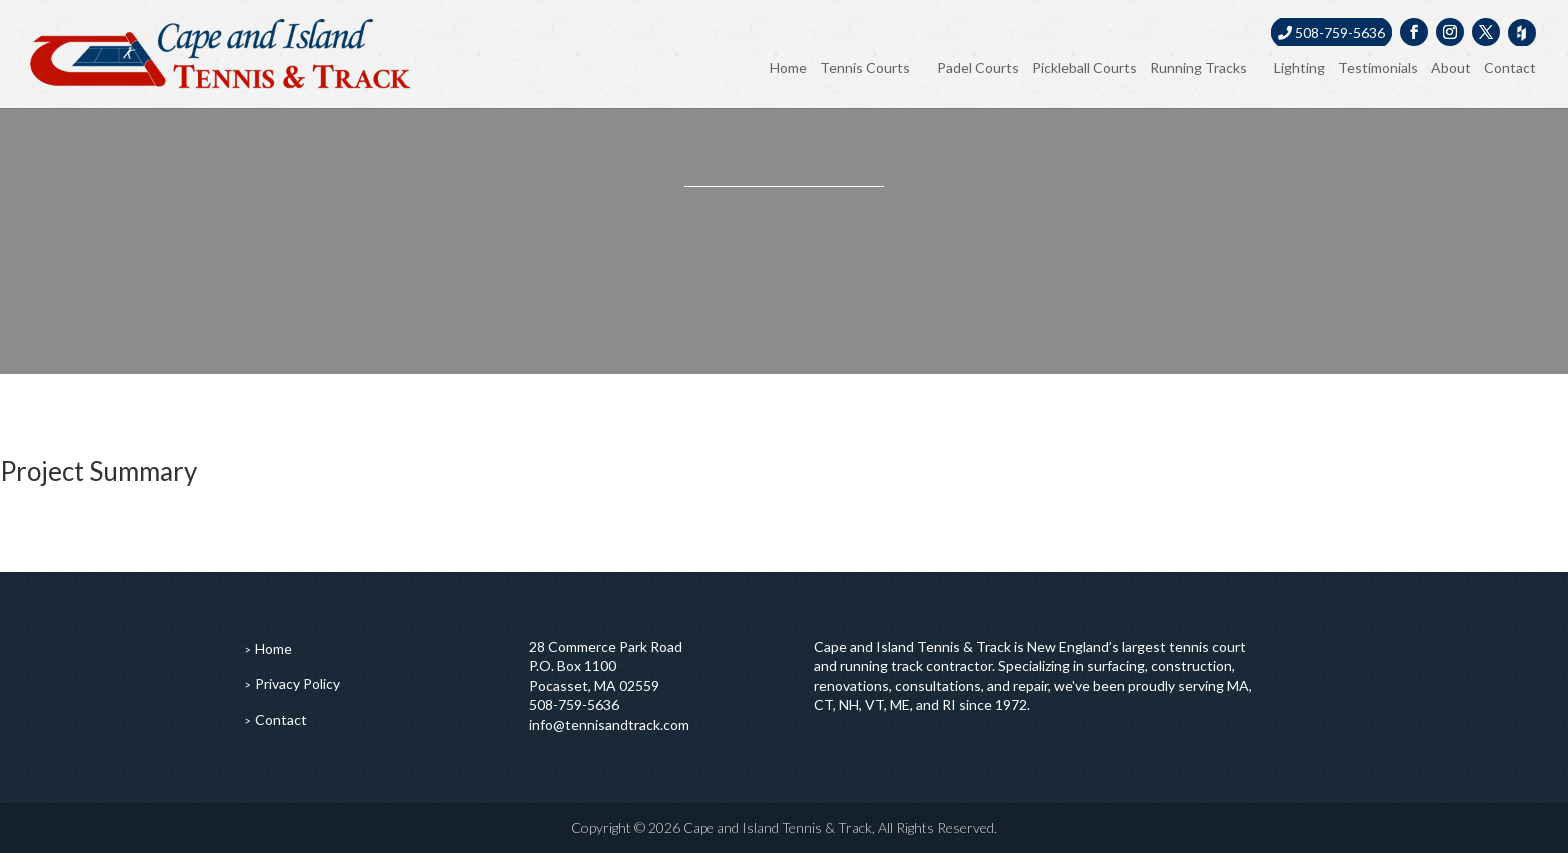  I want to click on 508-759-5636, so click(1331, 32).